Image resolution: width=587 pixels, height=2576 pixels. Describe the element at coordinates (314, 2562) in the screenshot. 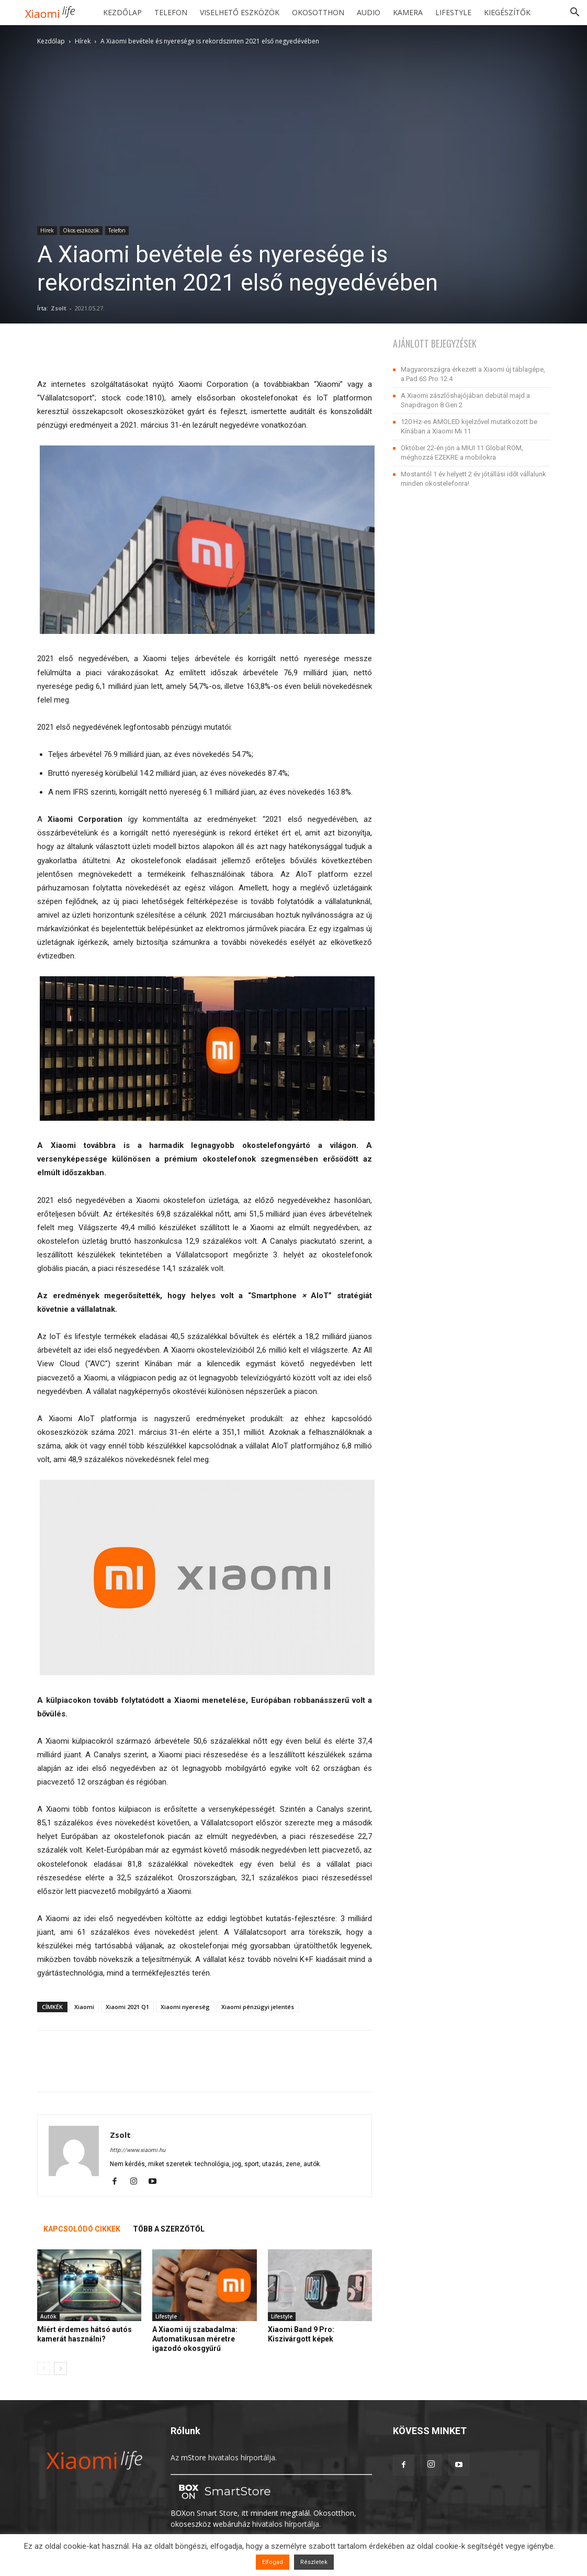

I see `Részletek` at that location.